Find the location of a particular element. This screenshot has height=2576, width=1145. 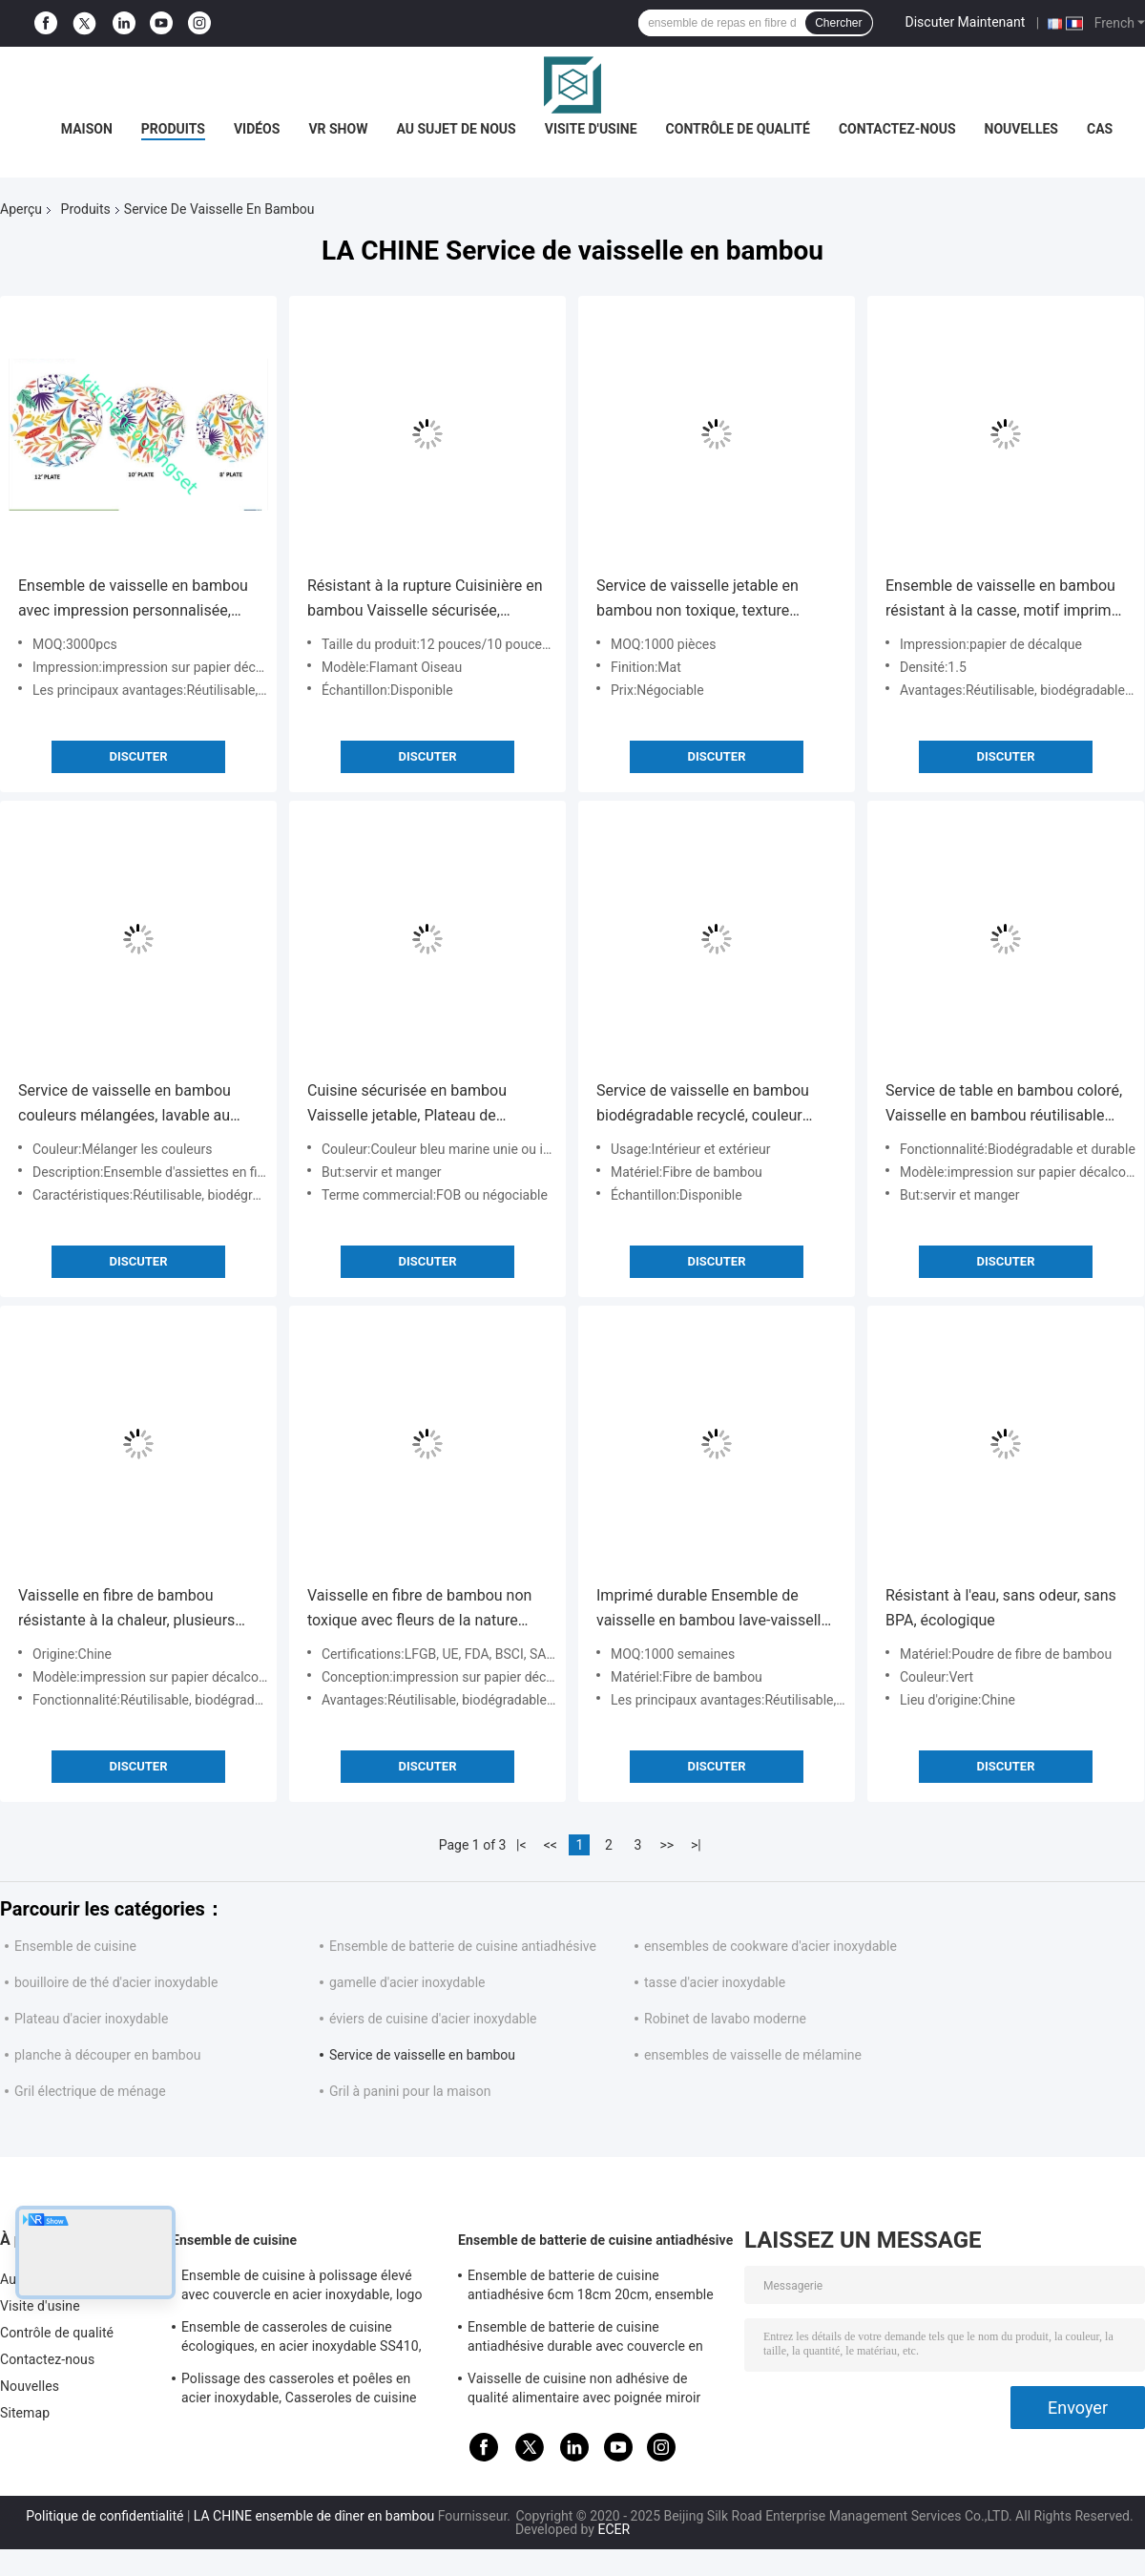

éviers de cuisine d'acier inoxydable is located at coordinates (433, 2018).